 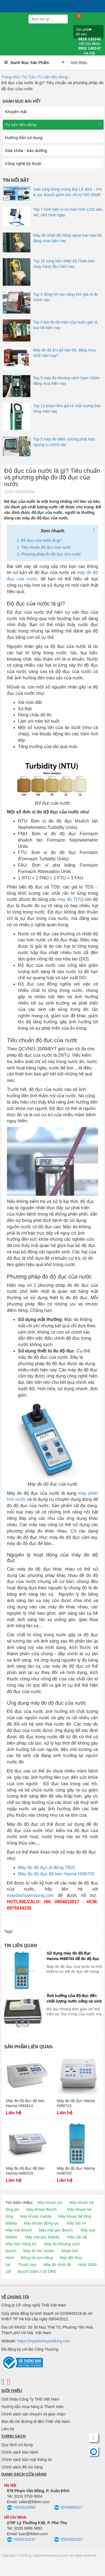 I want to click on 0918 132242, so click(x=89, y=41).